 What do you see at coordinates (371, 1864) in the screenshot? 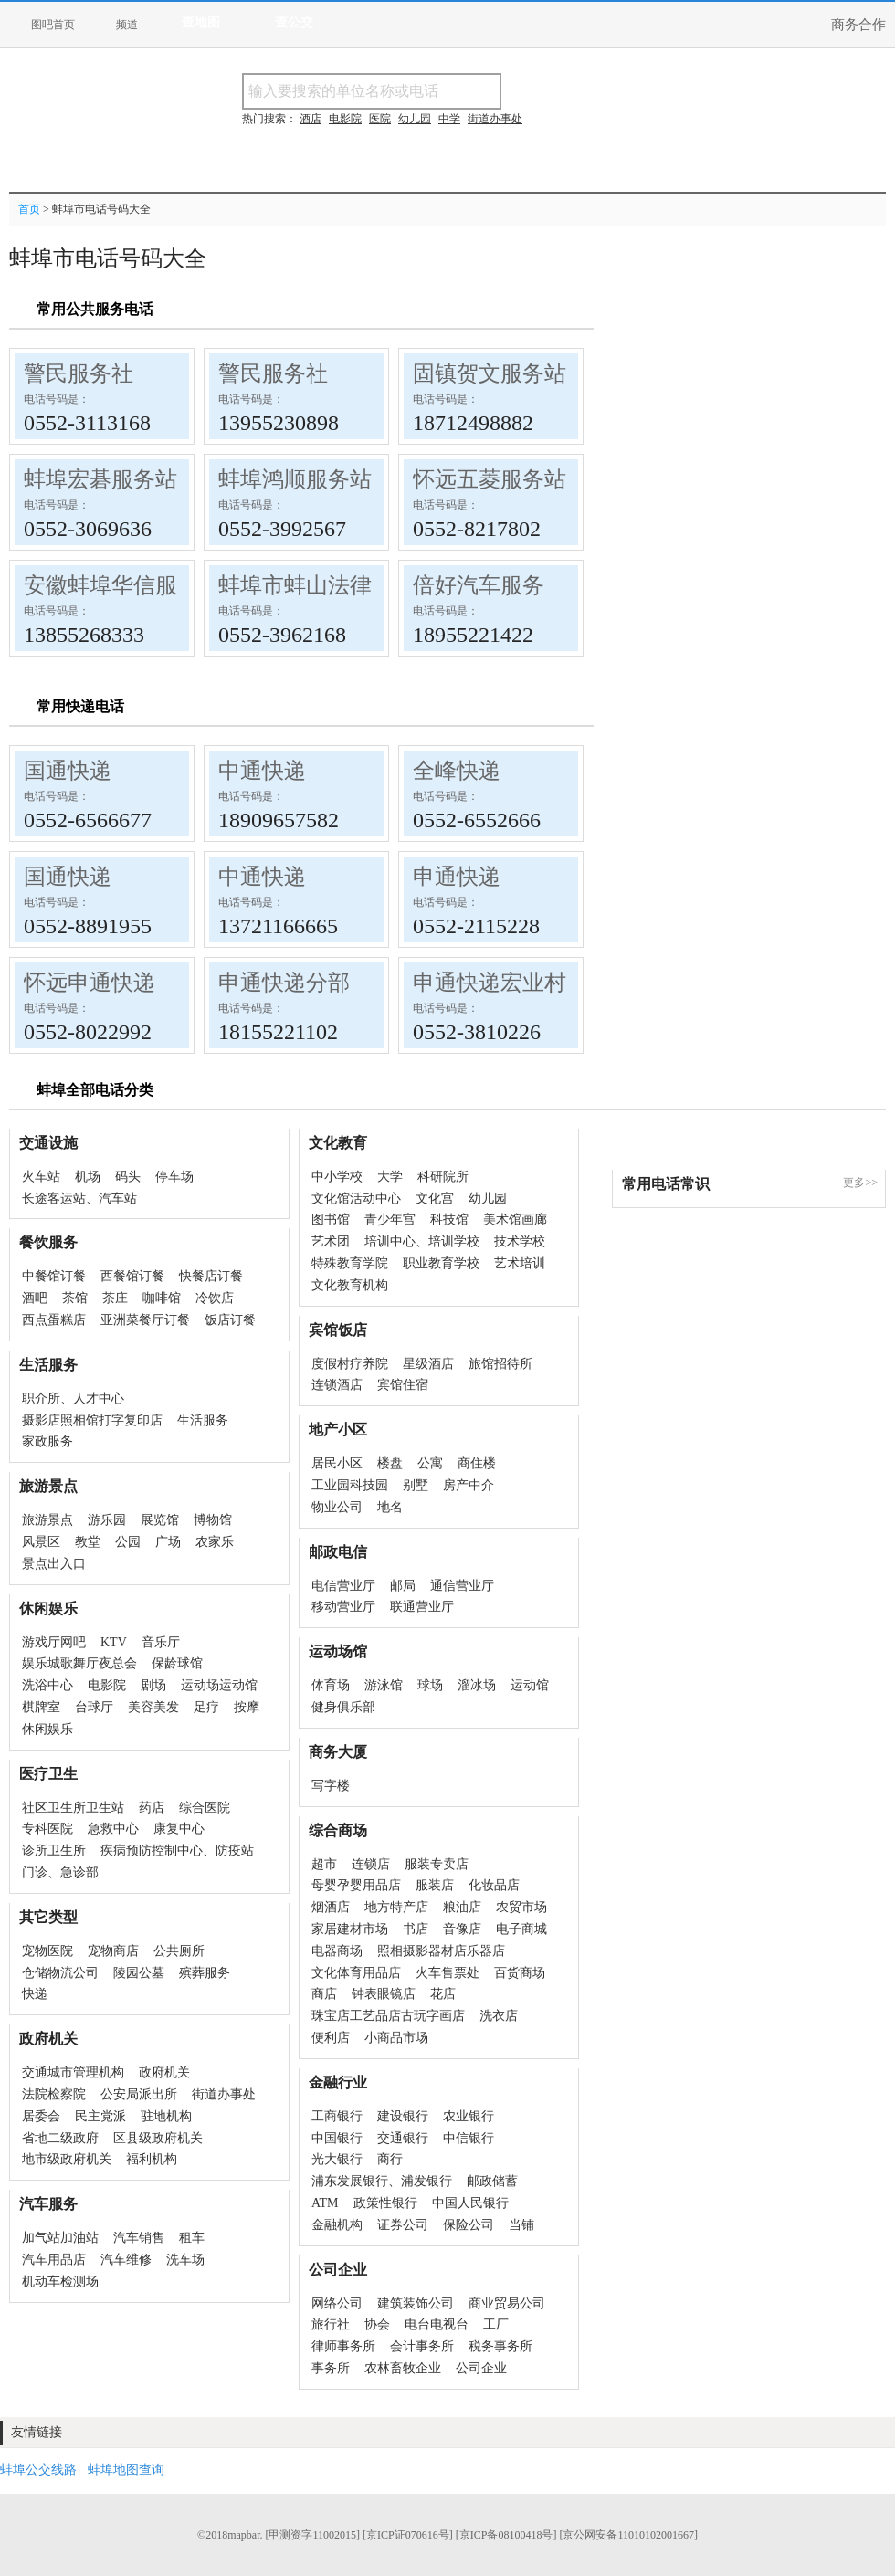
I see `连锁店` at bounding box center [371, 1864].